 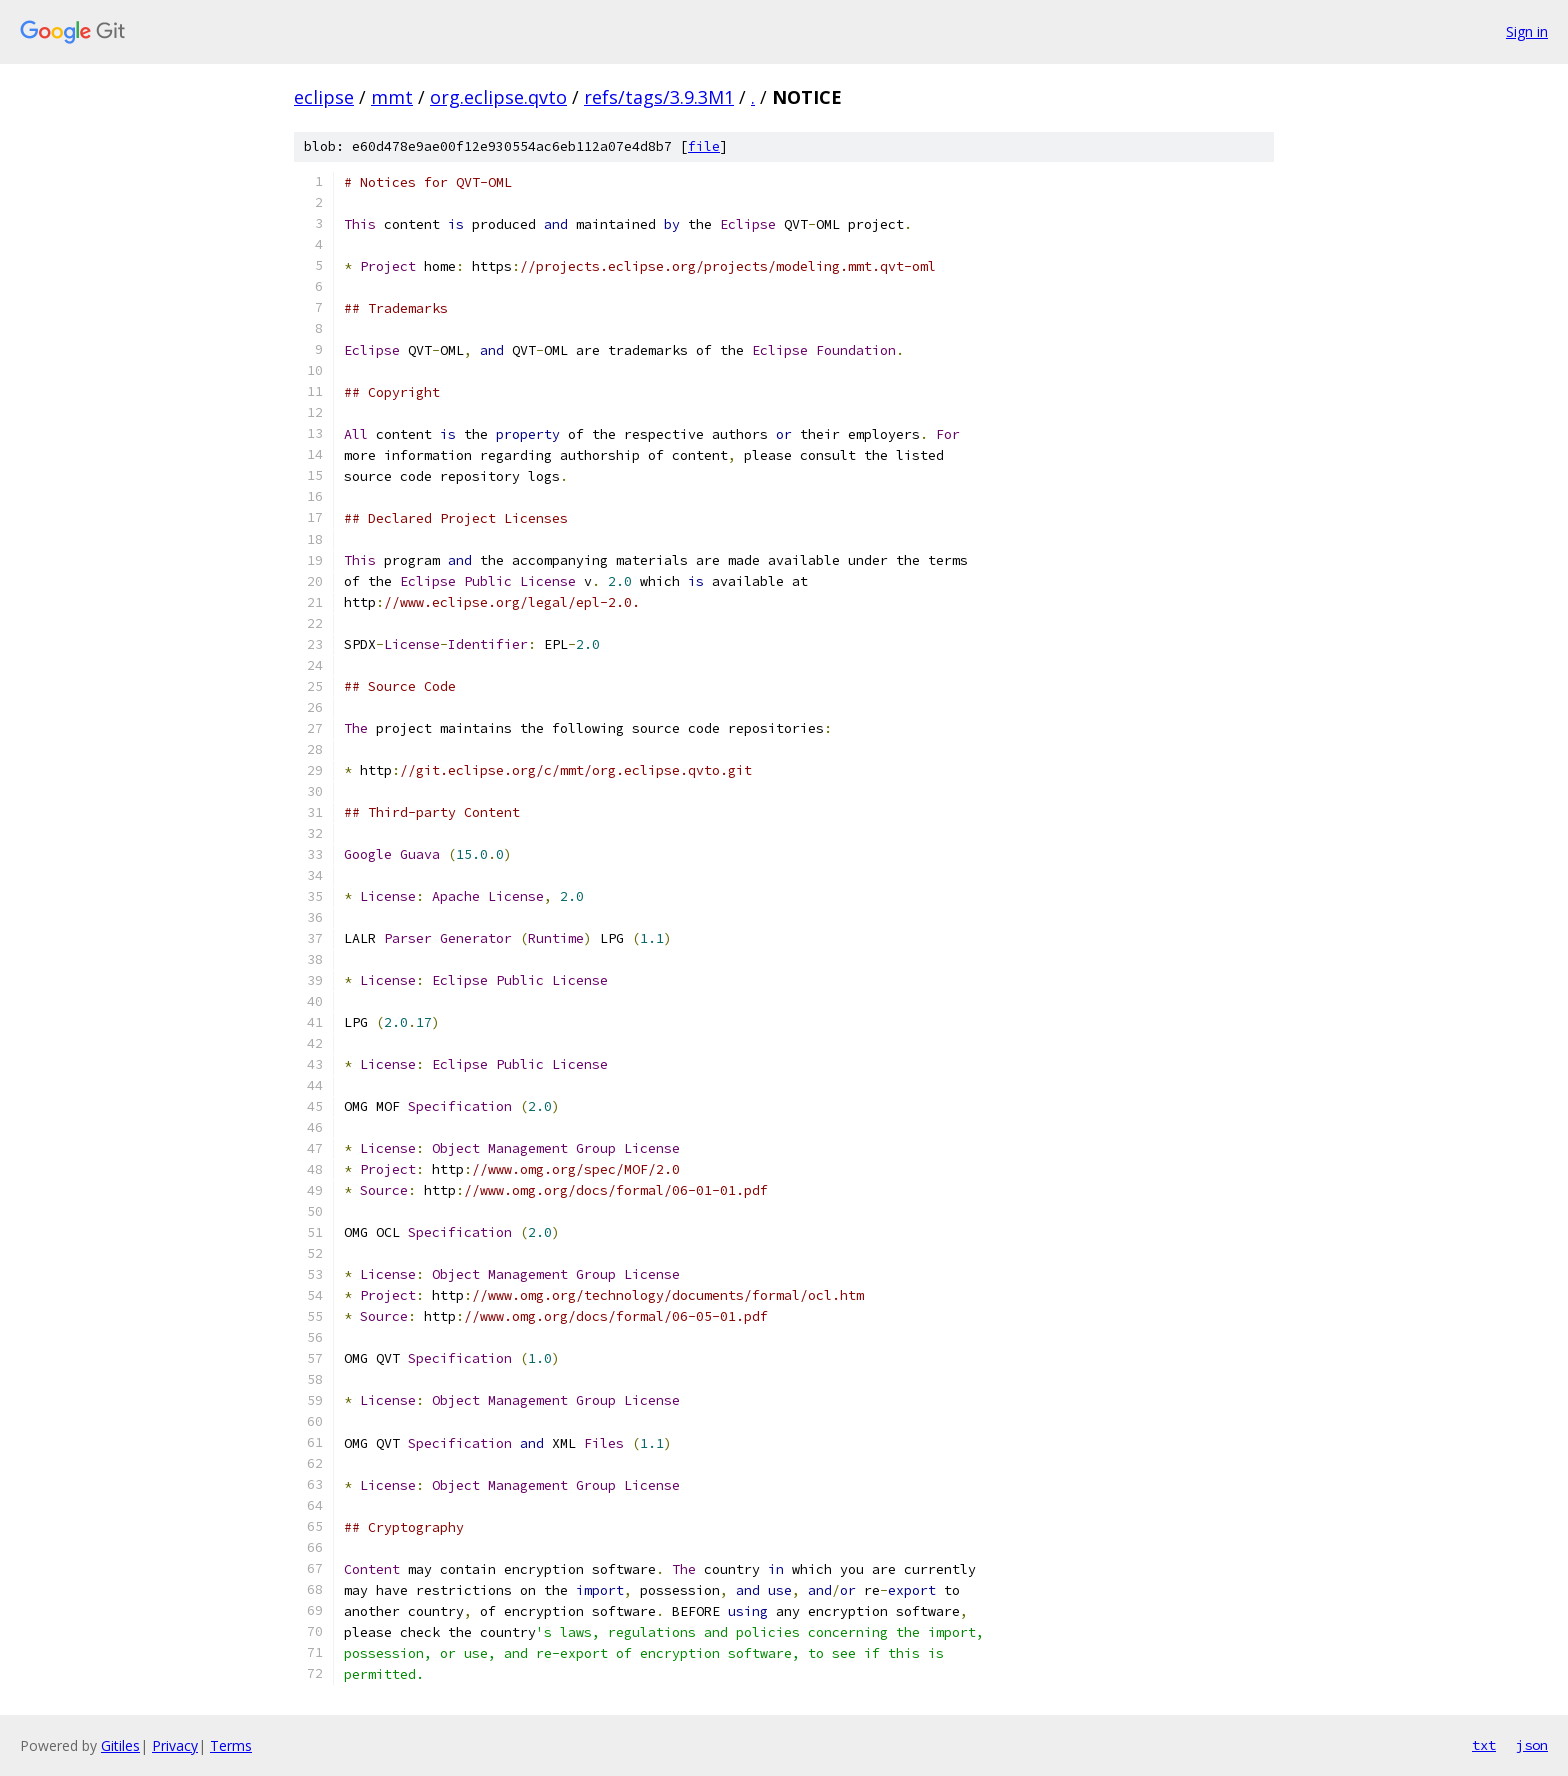 I want to click on file, so click(x=704, y=146).